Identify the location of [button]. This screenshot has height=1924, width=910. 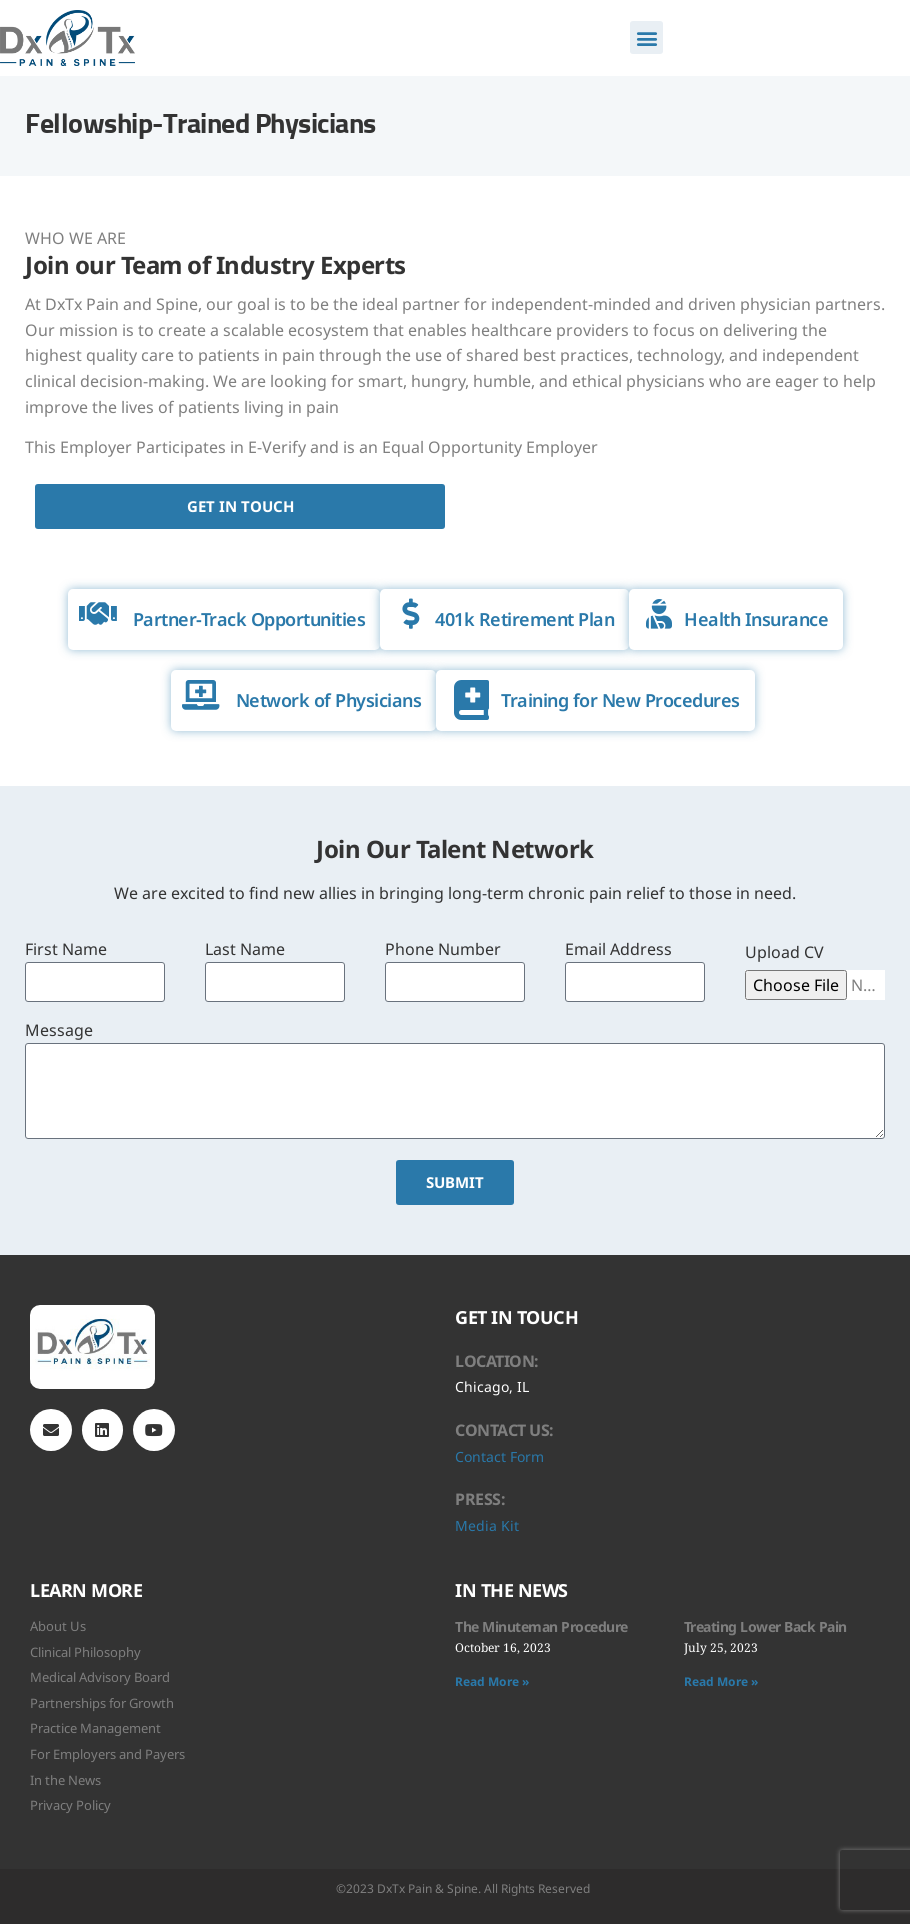
(646, 37).